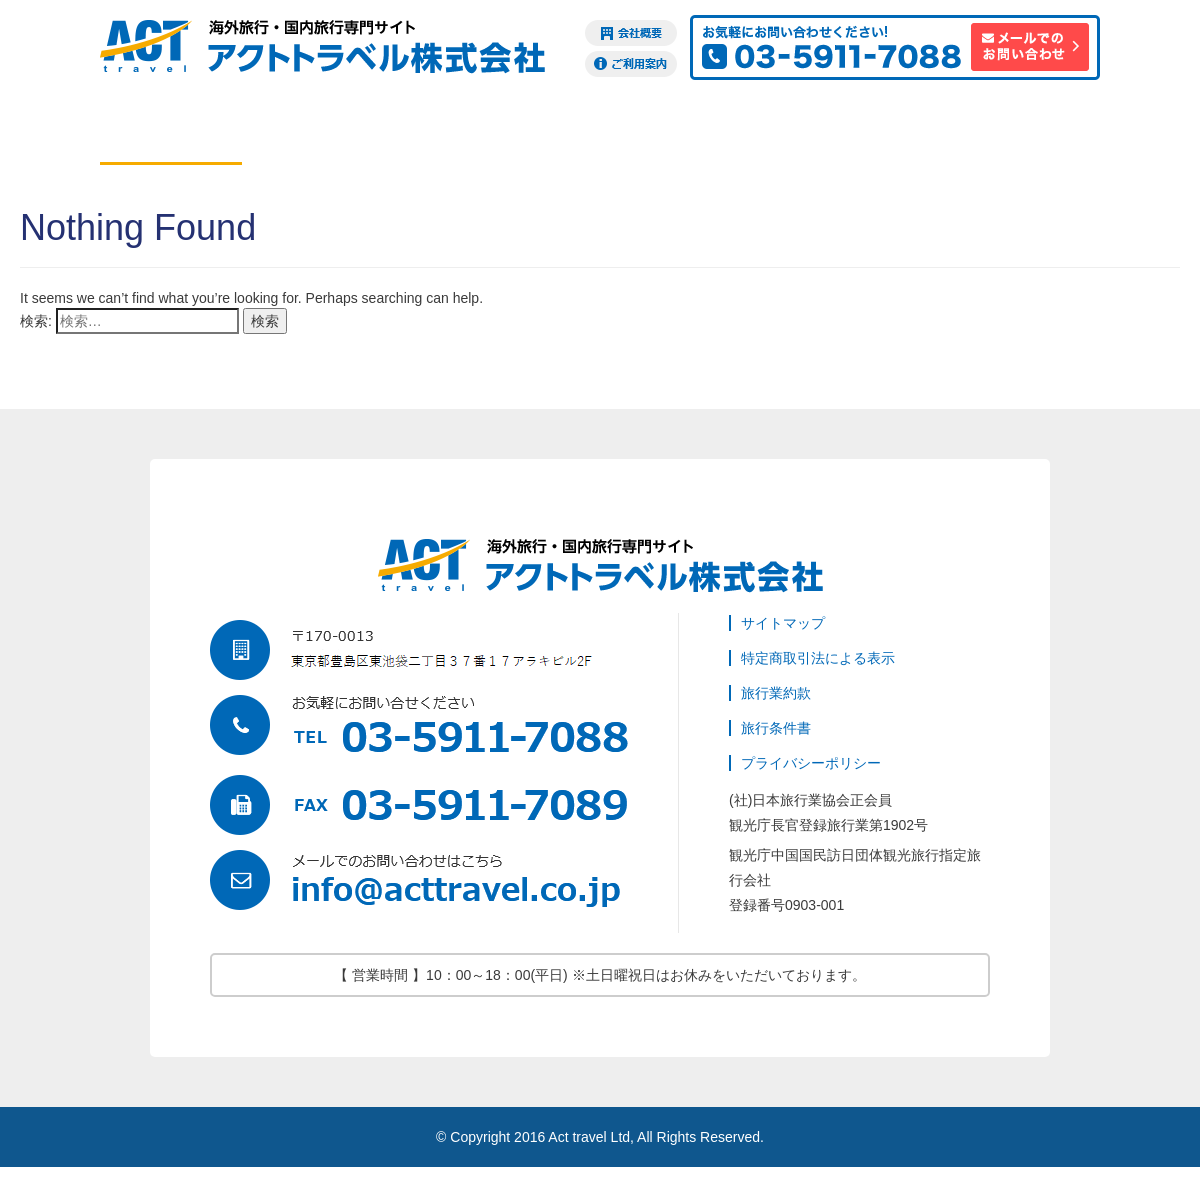 The width and height of the screenshot is (1200, 1187). I want to click on ホテル, so click(313, 134).